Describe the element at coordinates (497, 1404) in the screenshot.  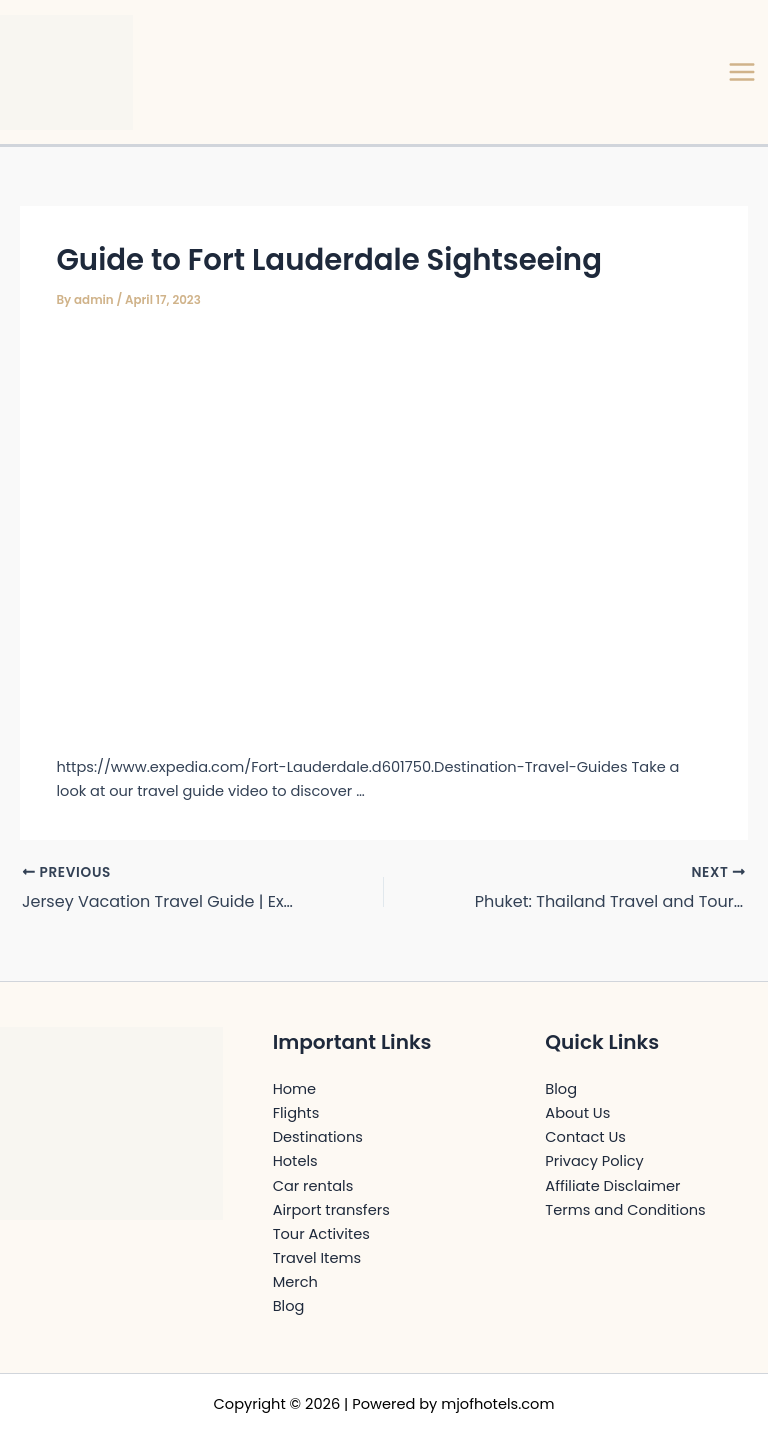
I see `mjofhotels.com` at that location.